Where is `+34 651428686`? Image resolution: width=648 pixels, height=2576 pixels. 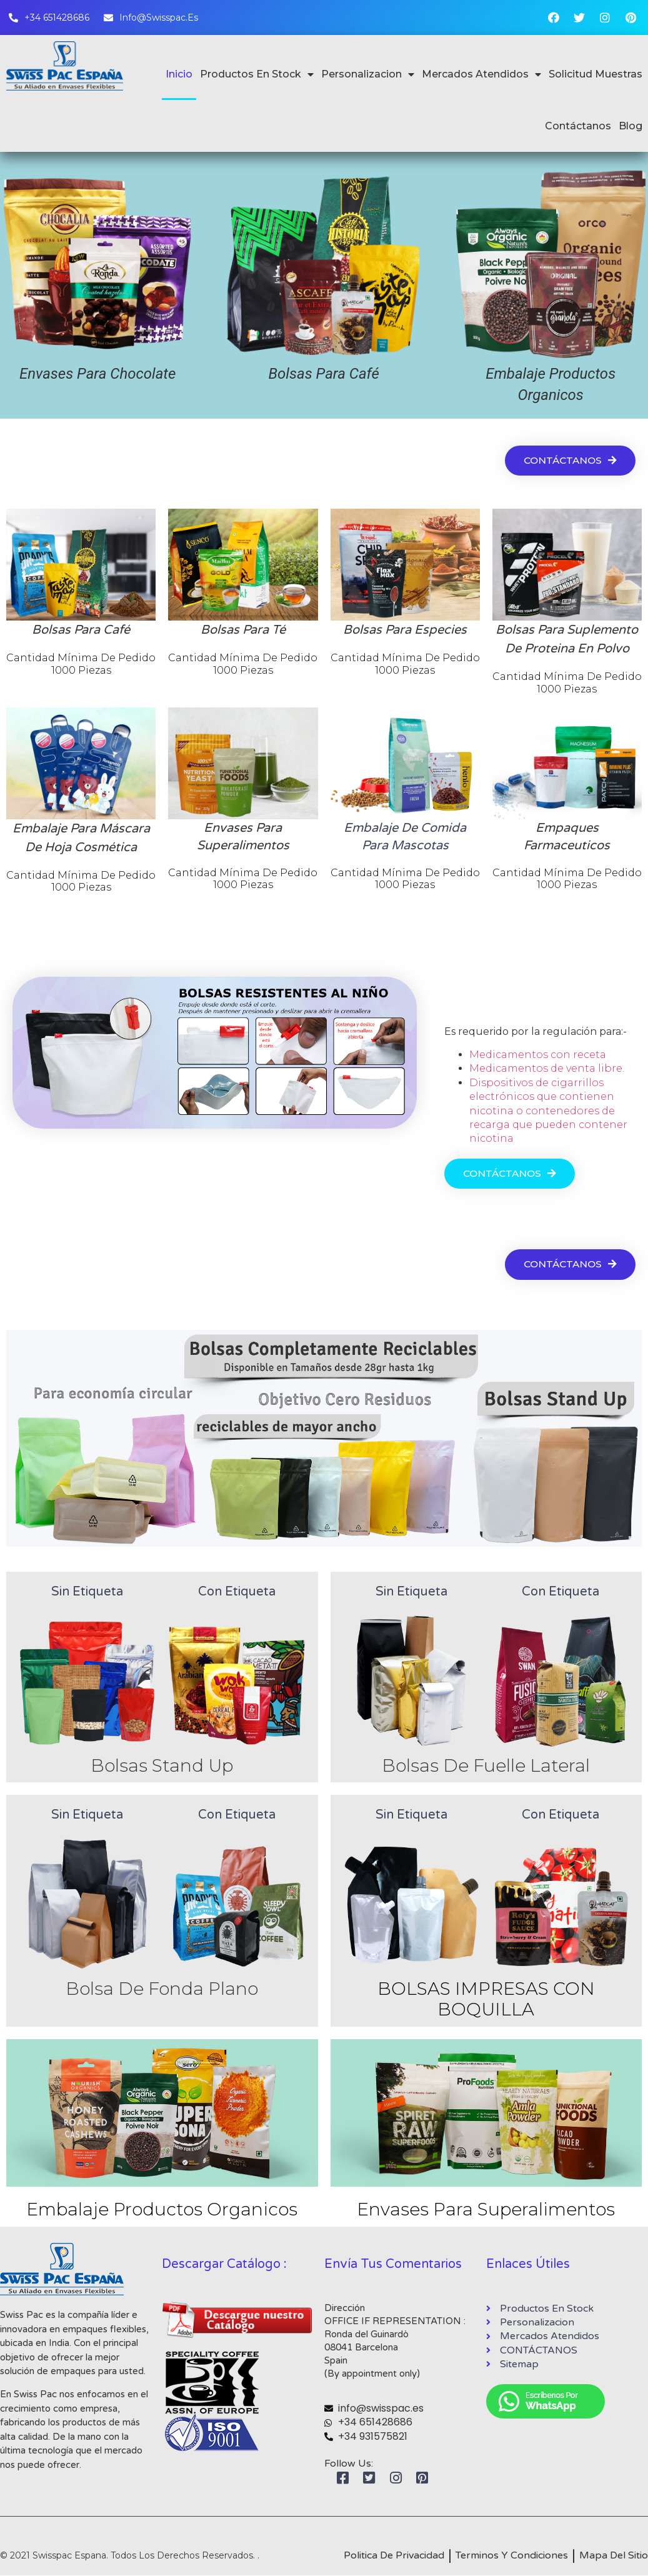
+34 651428686 is located at coordinates (375, 2422).